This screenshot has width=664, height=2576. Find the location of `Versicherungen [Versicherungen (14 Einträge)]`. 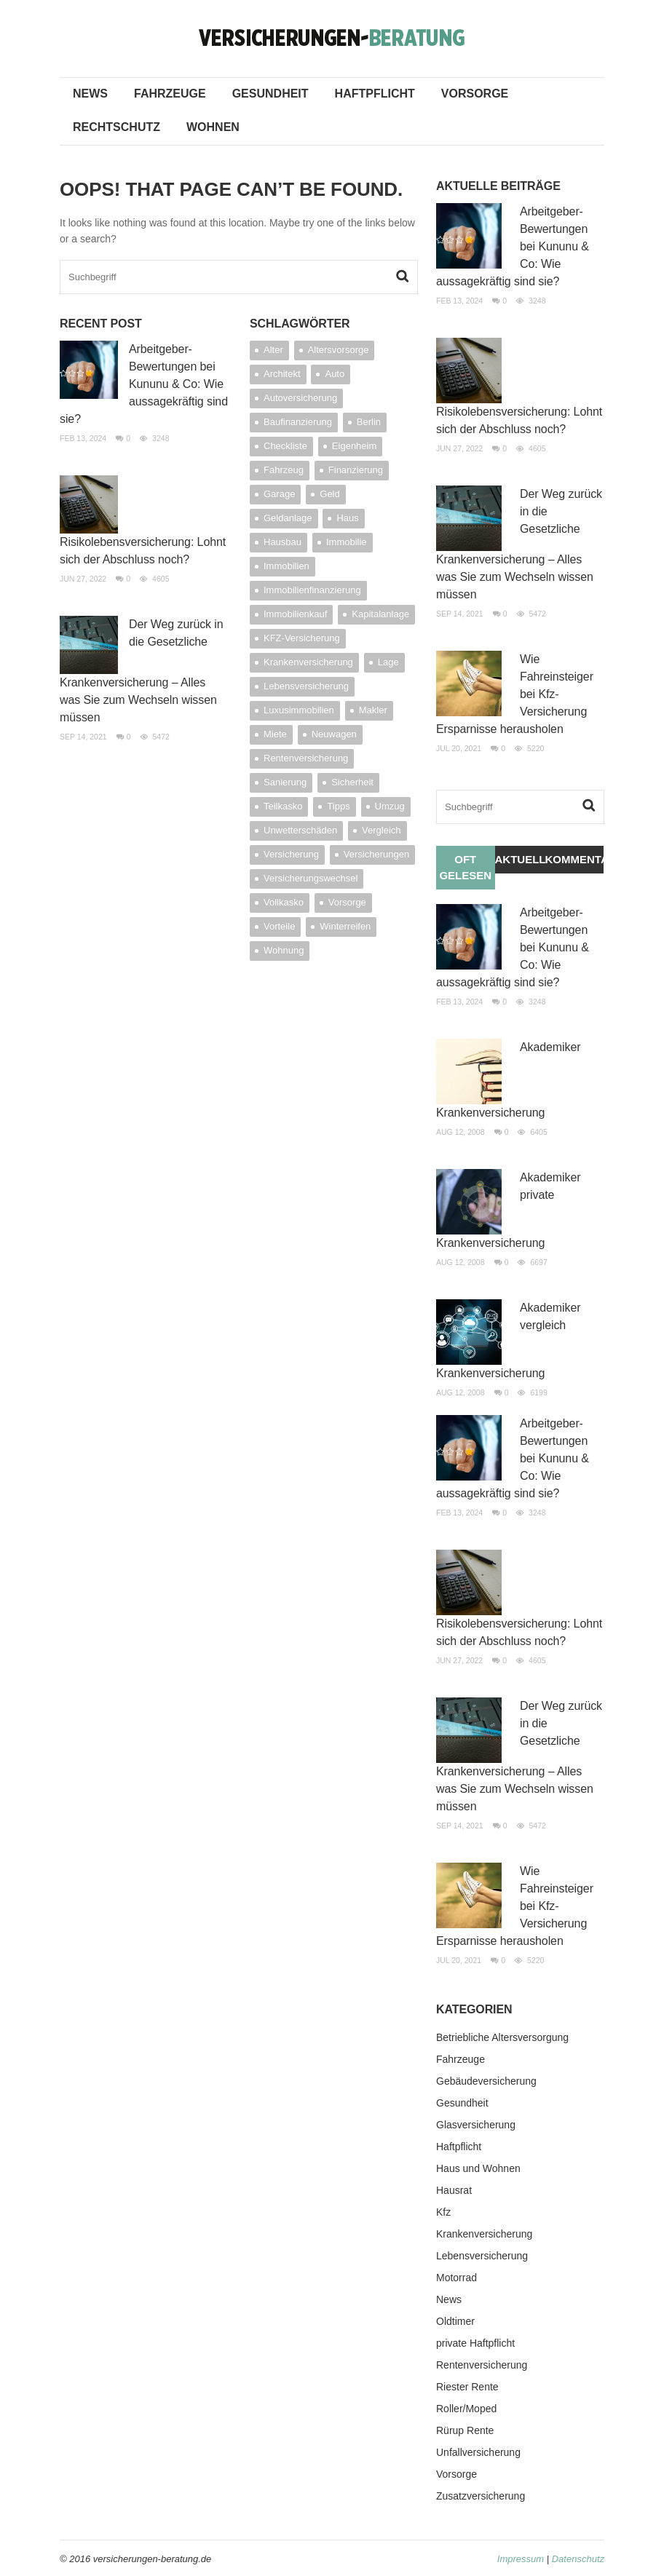

Versicherungen [Versicherungen (14 Einträge)] is located at coordinates (376, 854).